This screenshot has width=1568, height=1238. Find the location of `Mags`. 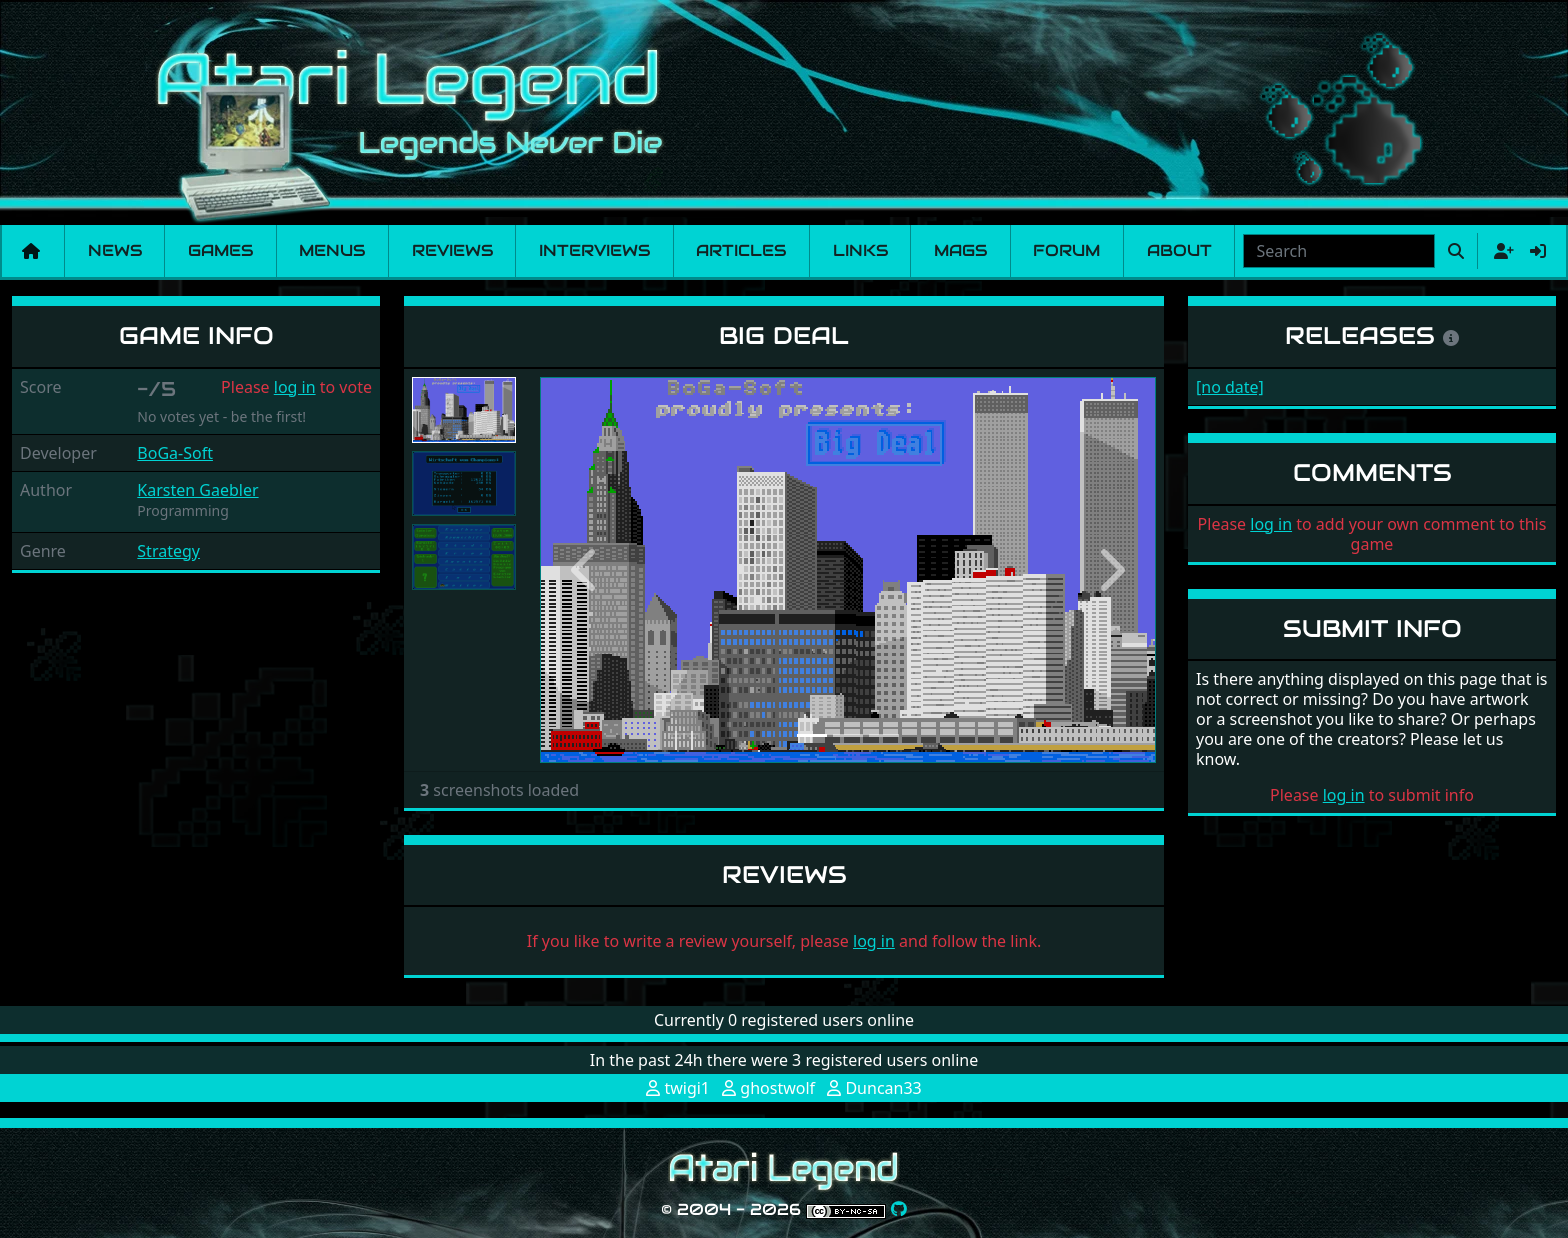

Mags is located at coordinates (960, 250).